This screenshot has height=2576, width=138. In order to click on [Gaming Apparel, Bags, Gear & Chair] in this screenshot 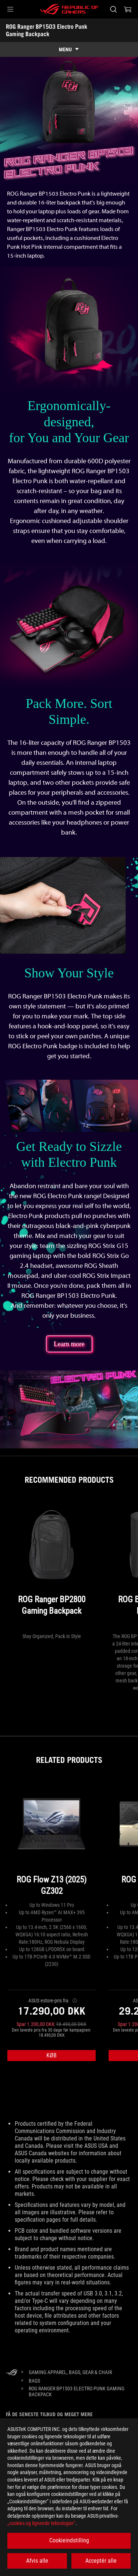, I will do `click(70, 2372)`.